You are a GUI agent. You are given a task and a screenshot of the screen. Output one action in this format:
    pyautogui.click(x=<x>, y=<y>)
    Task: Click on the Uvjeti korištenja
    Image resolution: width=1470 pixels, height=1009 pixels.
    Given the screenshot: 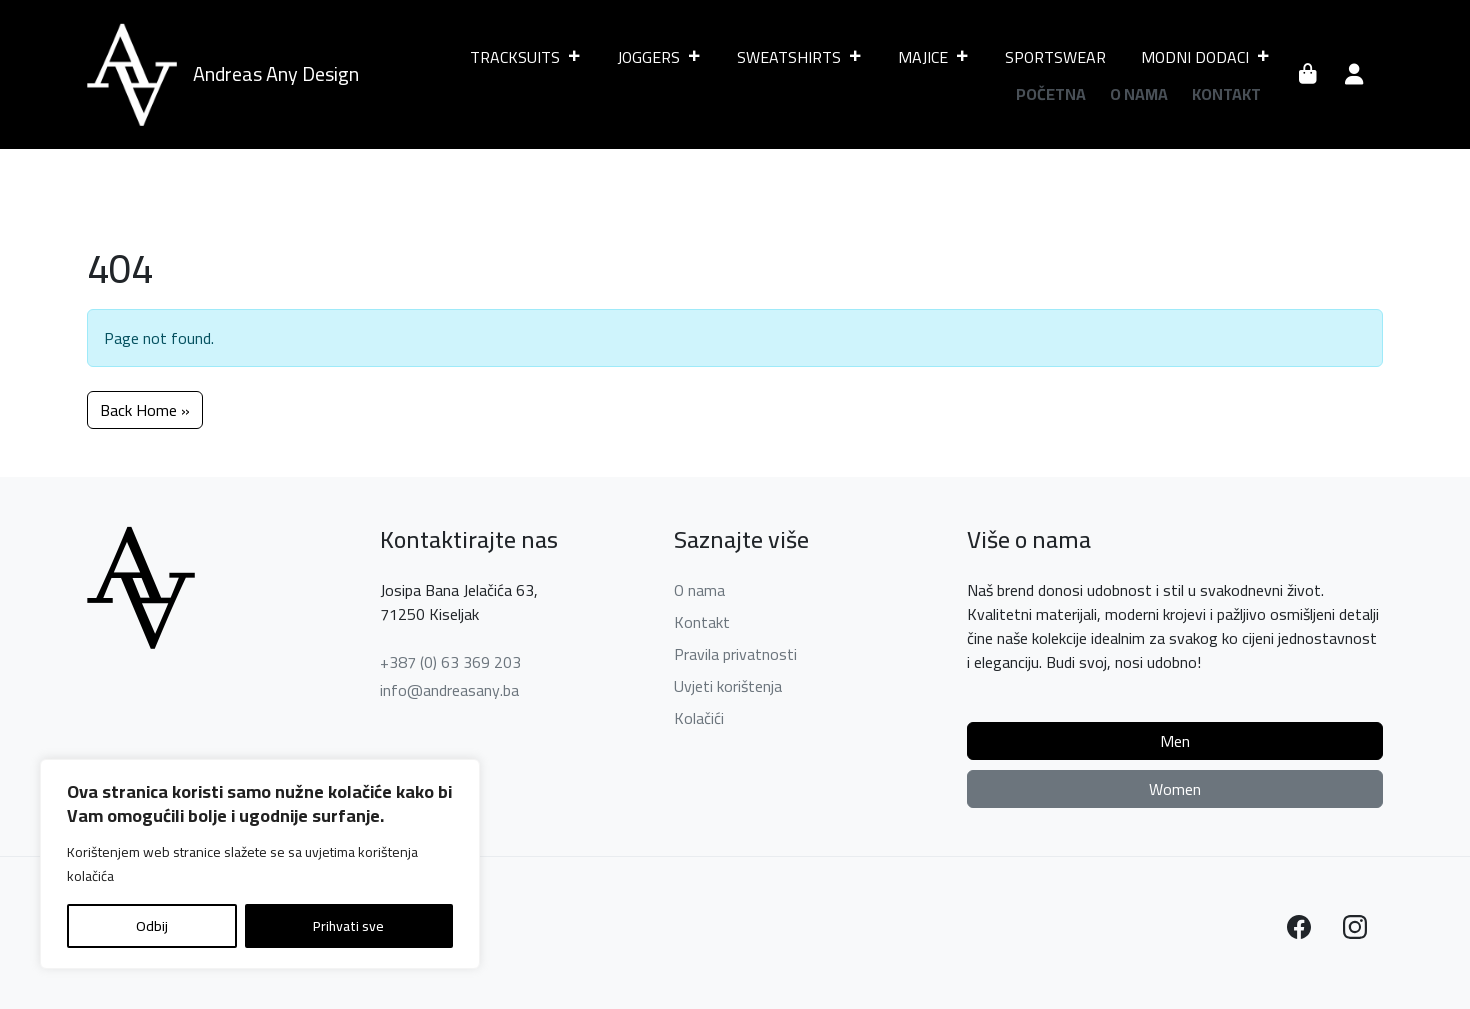 What is the action you would take?
    pyautogui.click(x=728, y=686)
    